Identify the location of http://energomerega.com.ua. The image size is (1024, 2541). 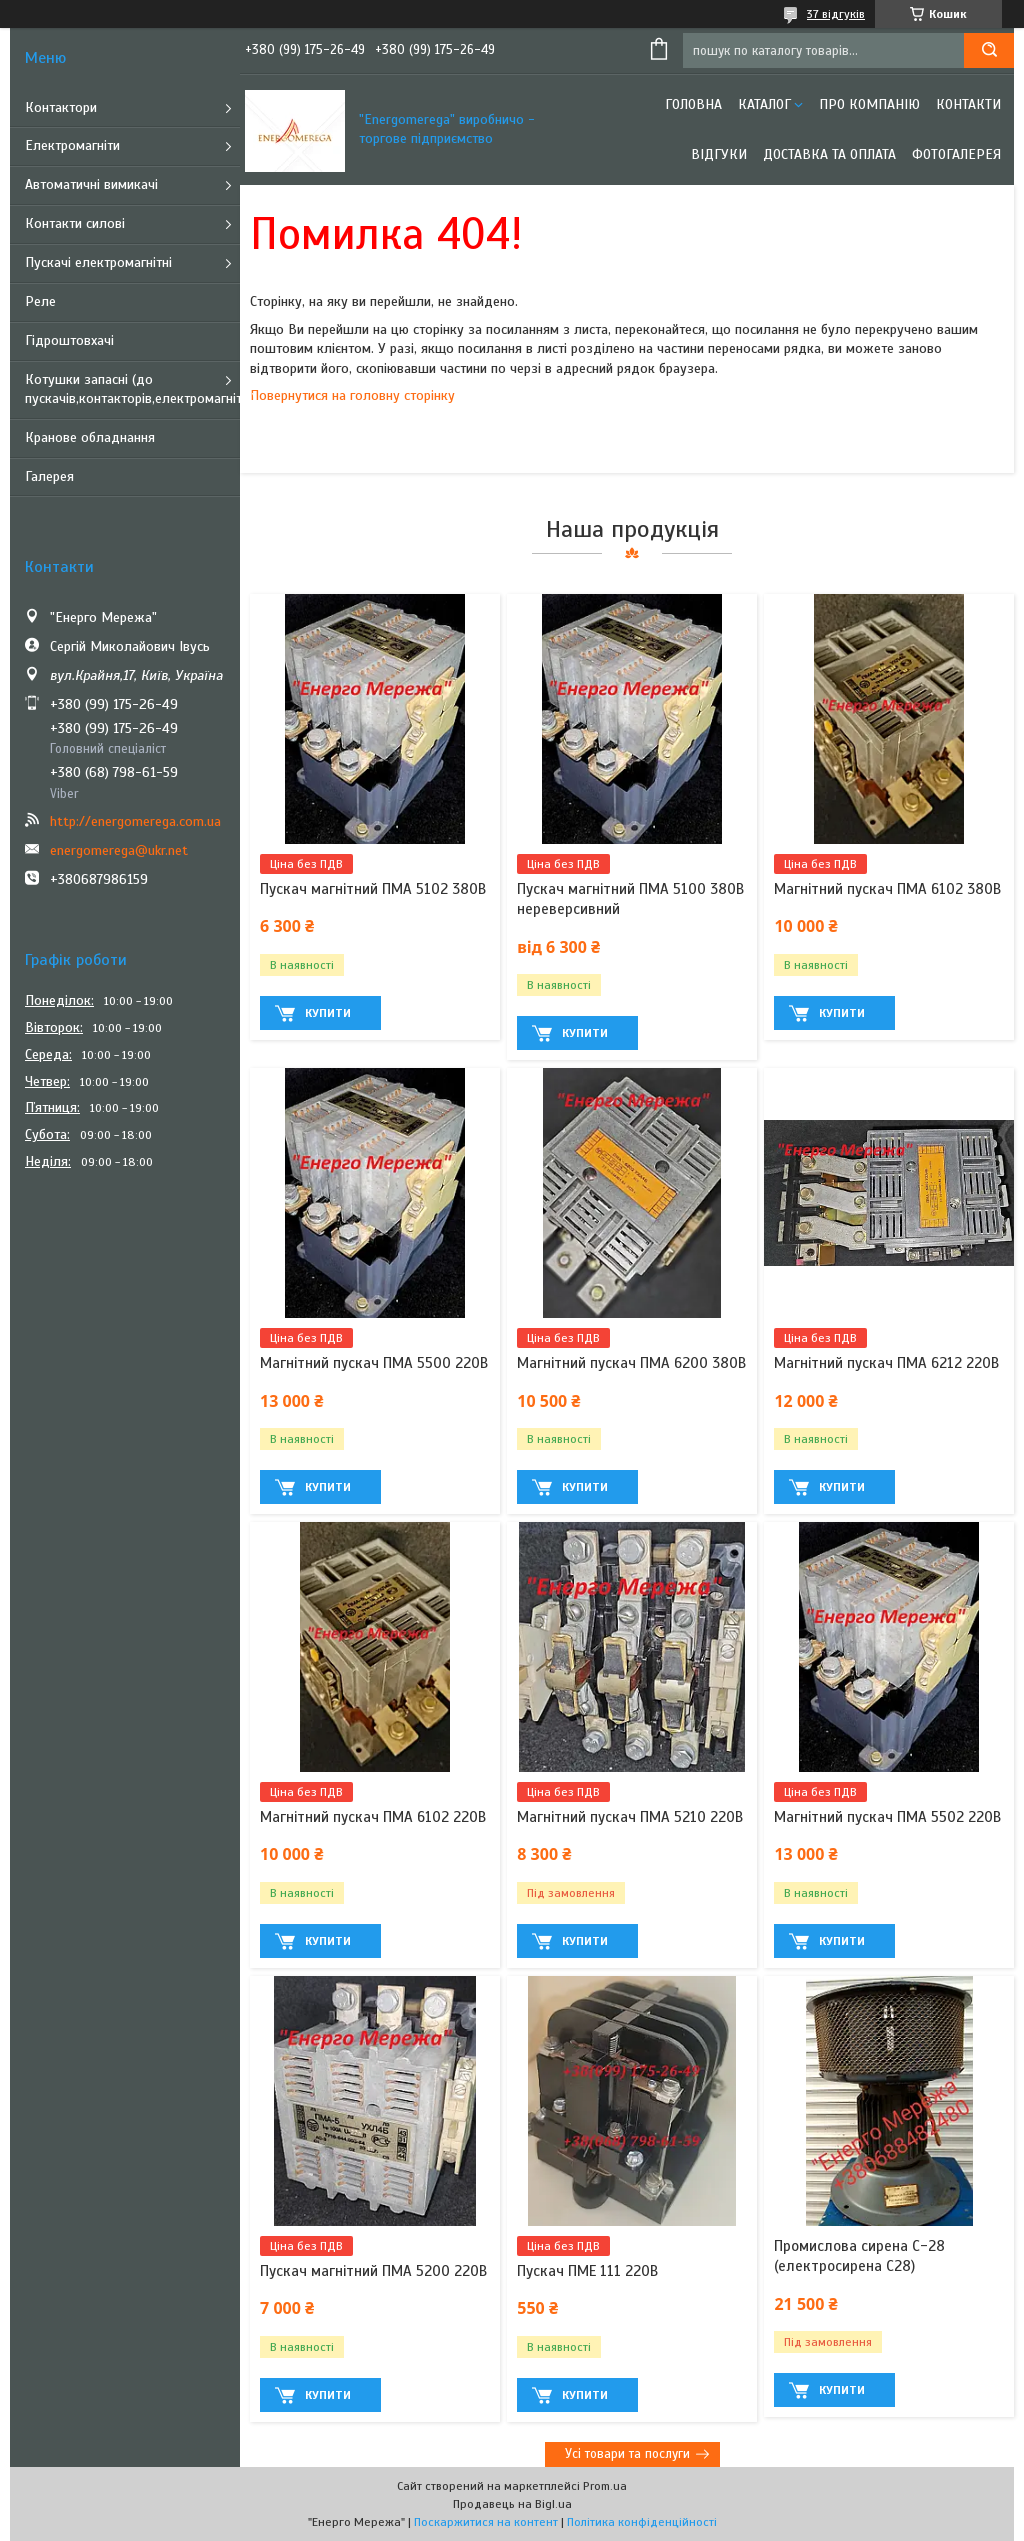
(135, 821).